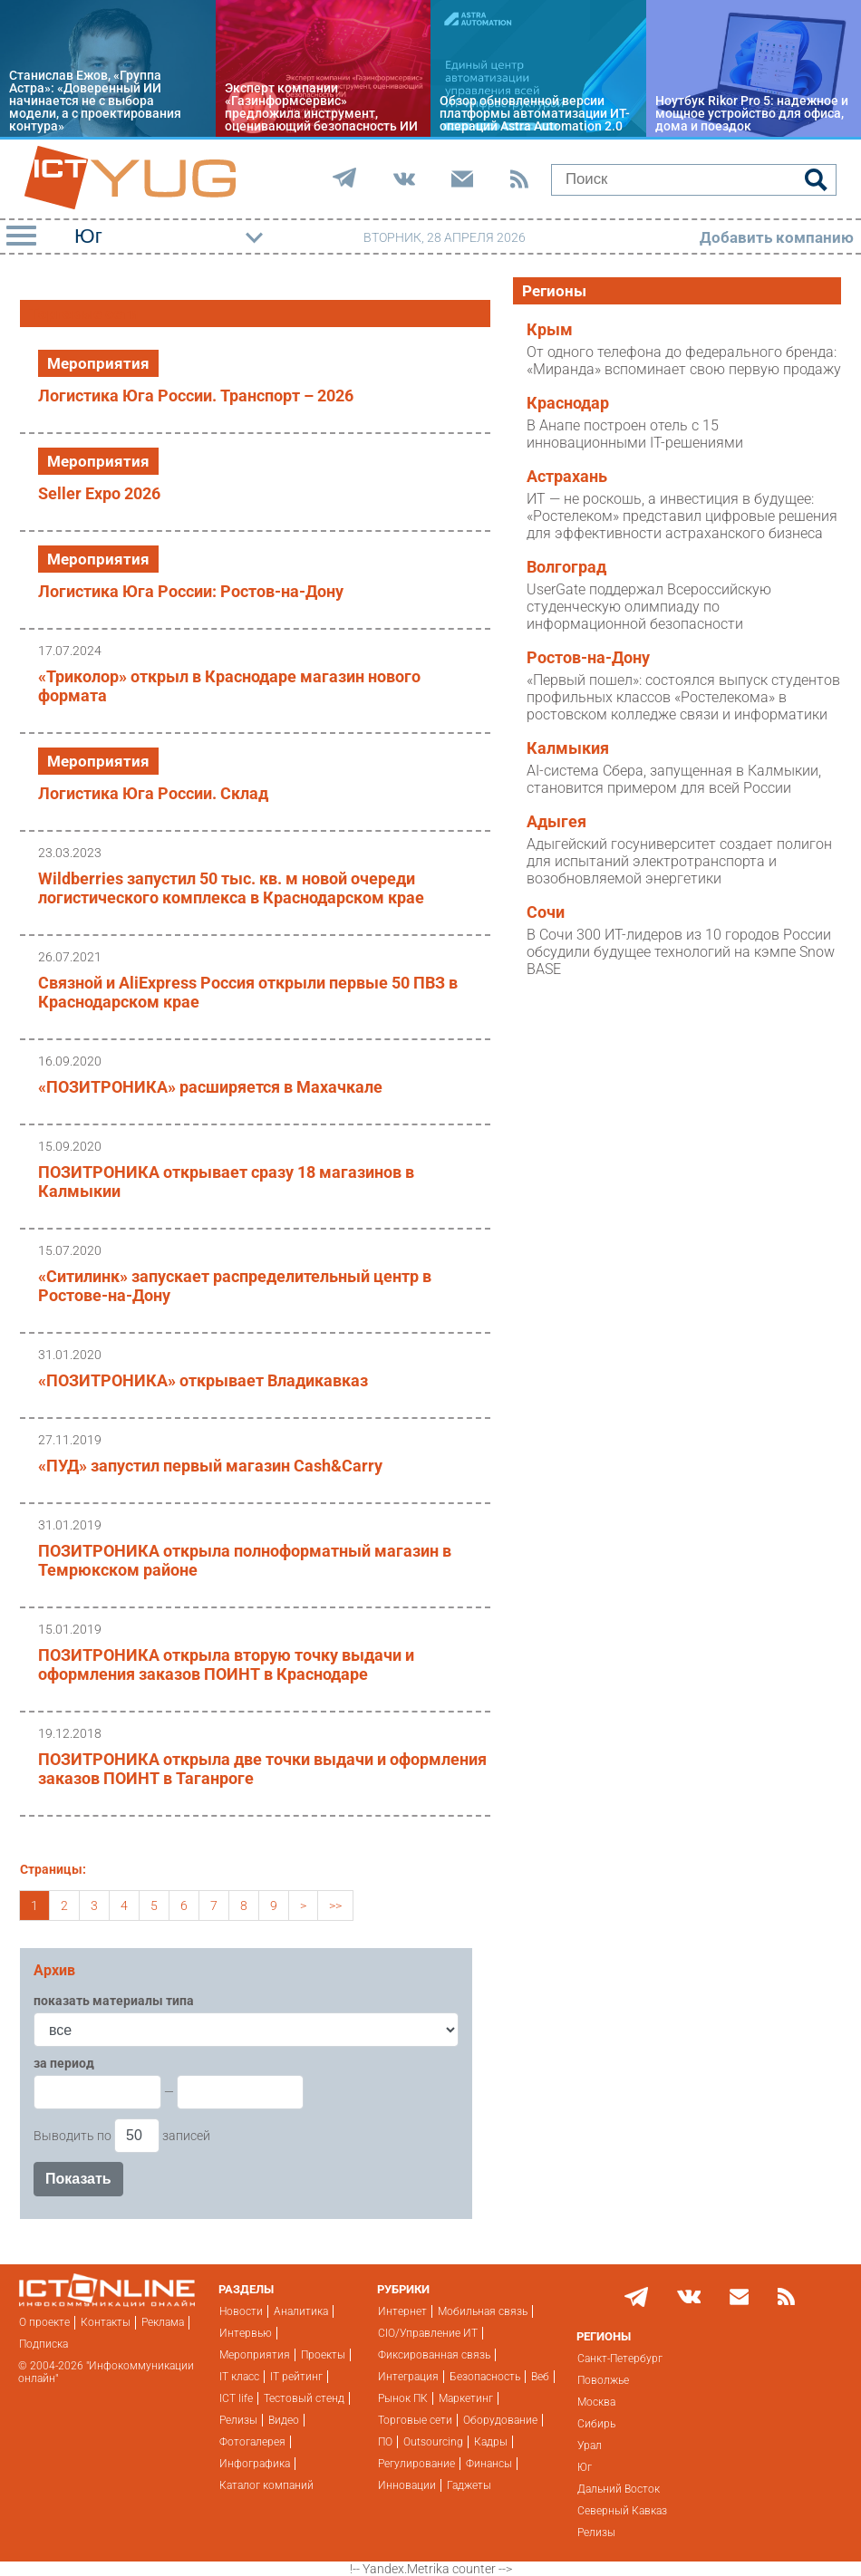 This screenshot has height=2576, width=861. What do you see at coordinates (114, 2000) in the screenshot?
I see `показать материалы типа` at bounding box center [114, 2000].